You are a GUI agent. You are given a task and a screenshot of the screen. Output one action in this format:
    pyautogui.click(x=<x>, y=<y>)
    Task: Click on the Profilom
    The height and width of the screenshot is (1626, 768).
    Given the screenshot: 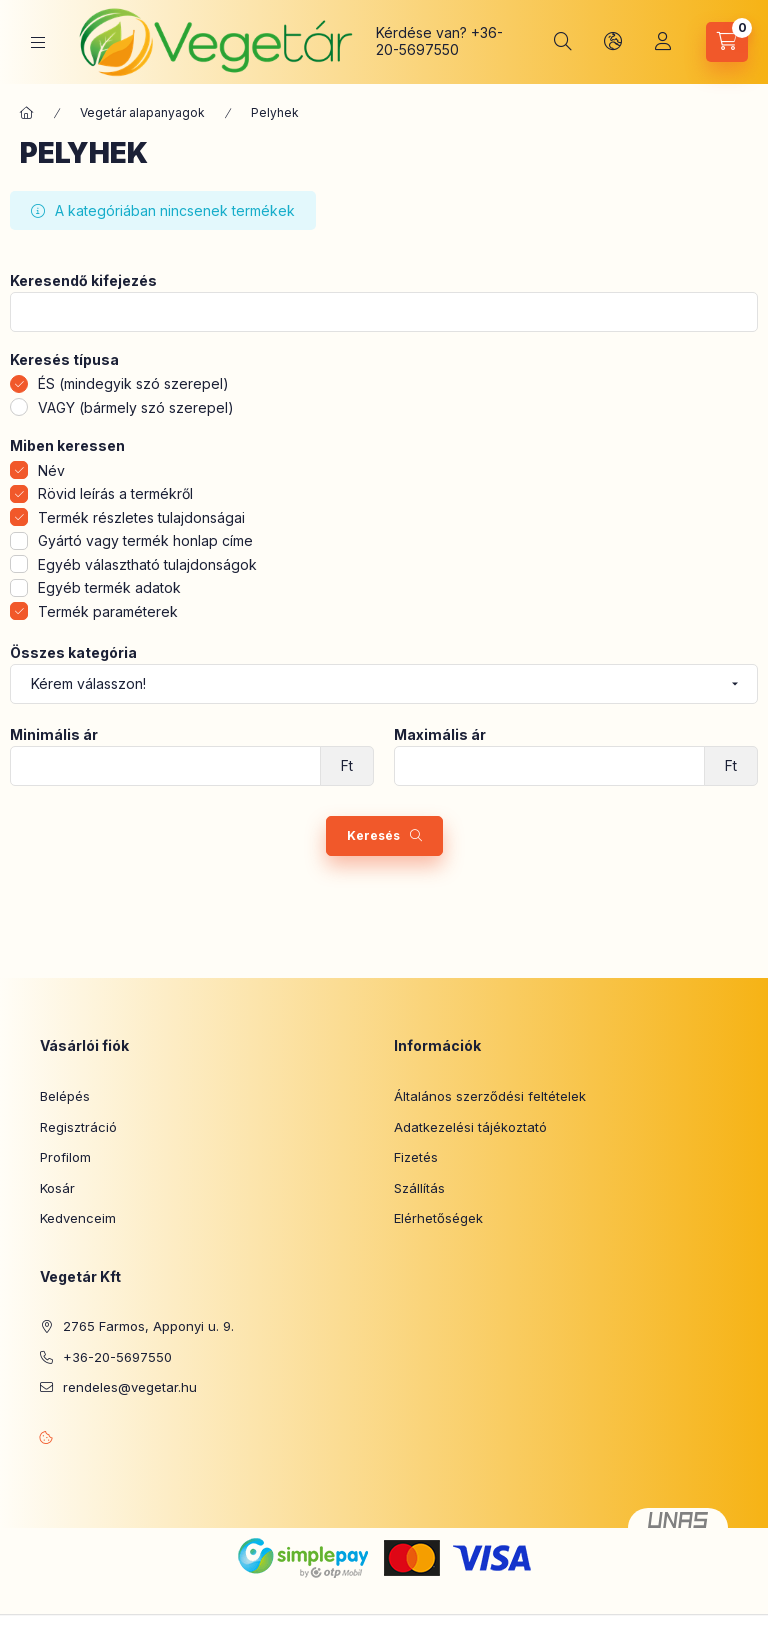 What is the action you would take?
    pyautogui.click(x=65, y=1157)
    